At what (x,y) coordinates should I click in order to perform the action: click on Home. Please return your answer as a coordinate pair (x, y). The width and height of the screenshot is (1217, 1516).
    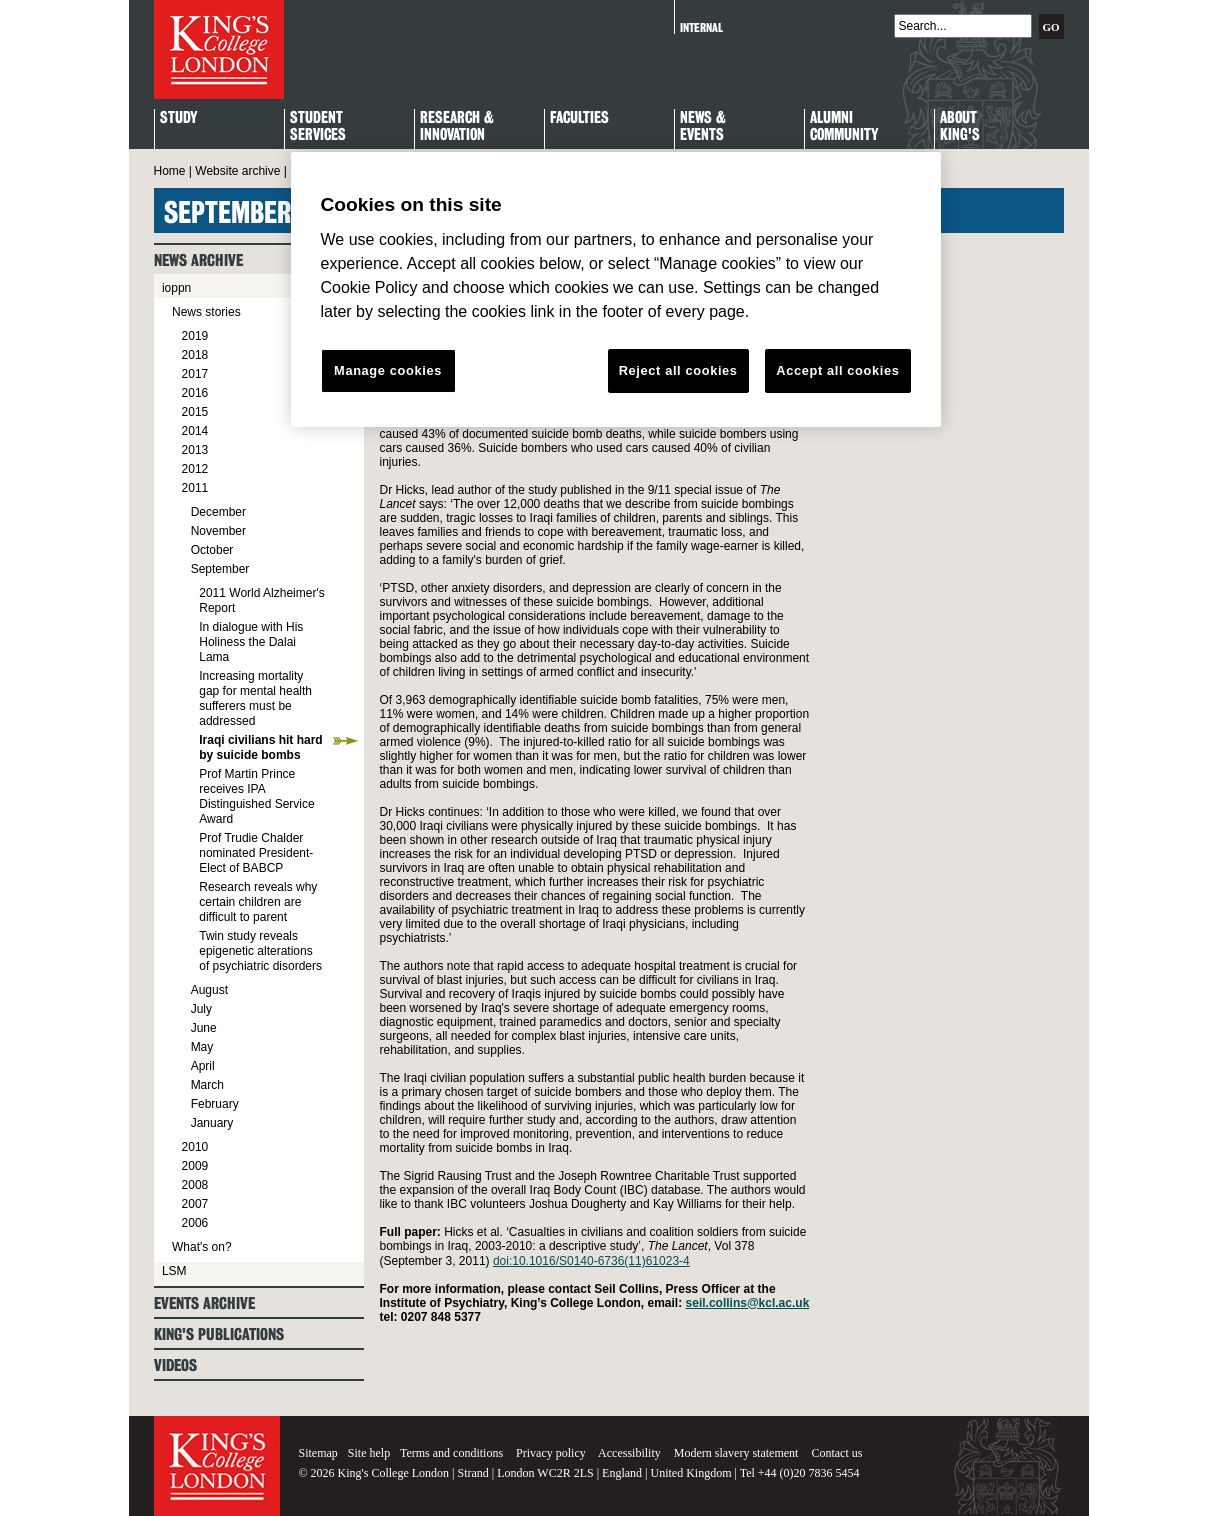
    Looking at the image, I should click on (170, 171).